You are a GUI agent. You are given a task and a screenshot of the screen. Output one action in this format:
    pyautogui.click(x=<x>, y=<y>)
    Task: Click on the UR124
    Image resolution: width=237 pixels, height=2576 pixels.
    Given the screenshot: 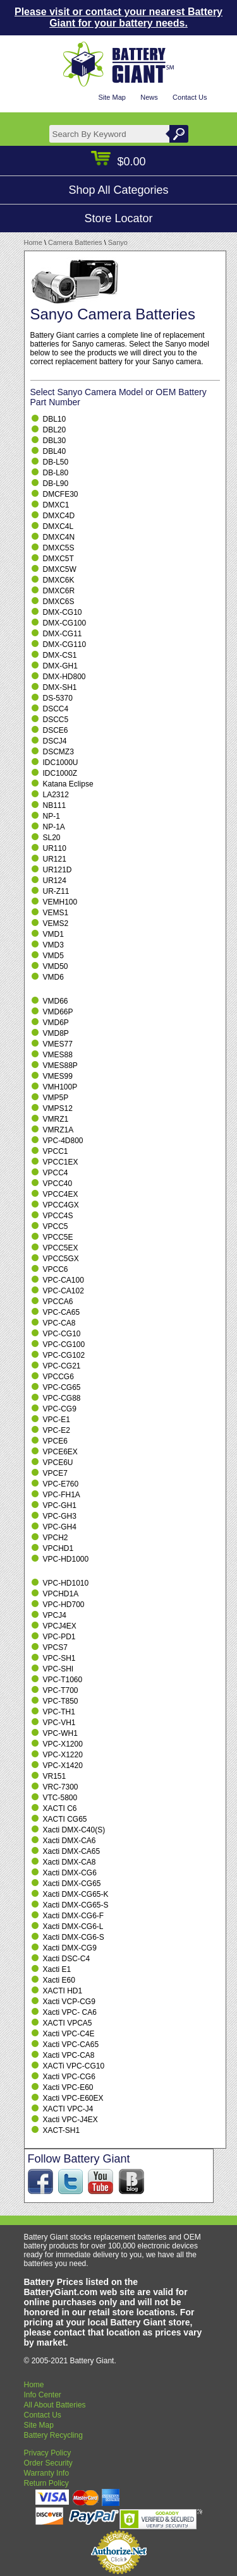 What is the action you would take?
    pyautogui.click(x=54, y=880)
    